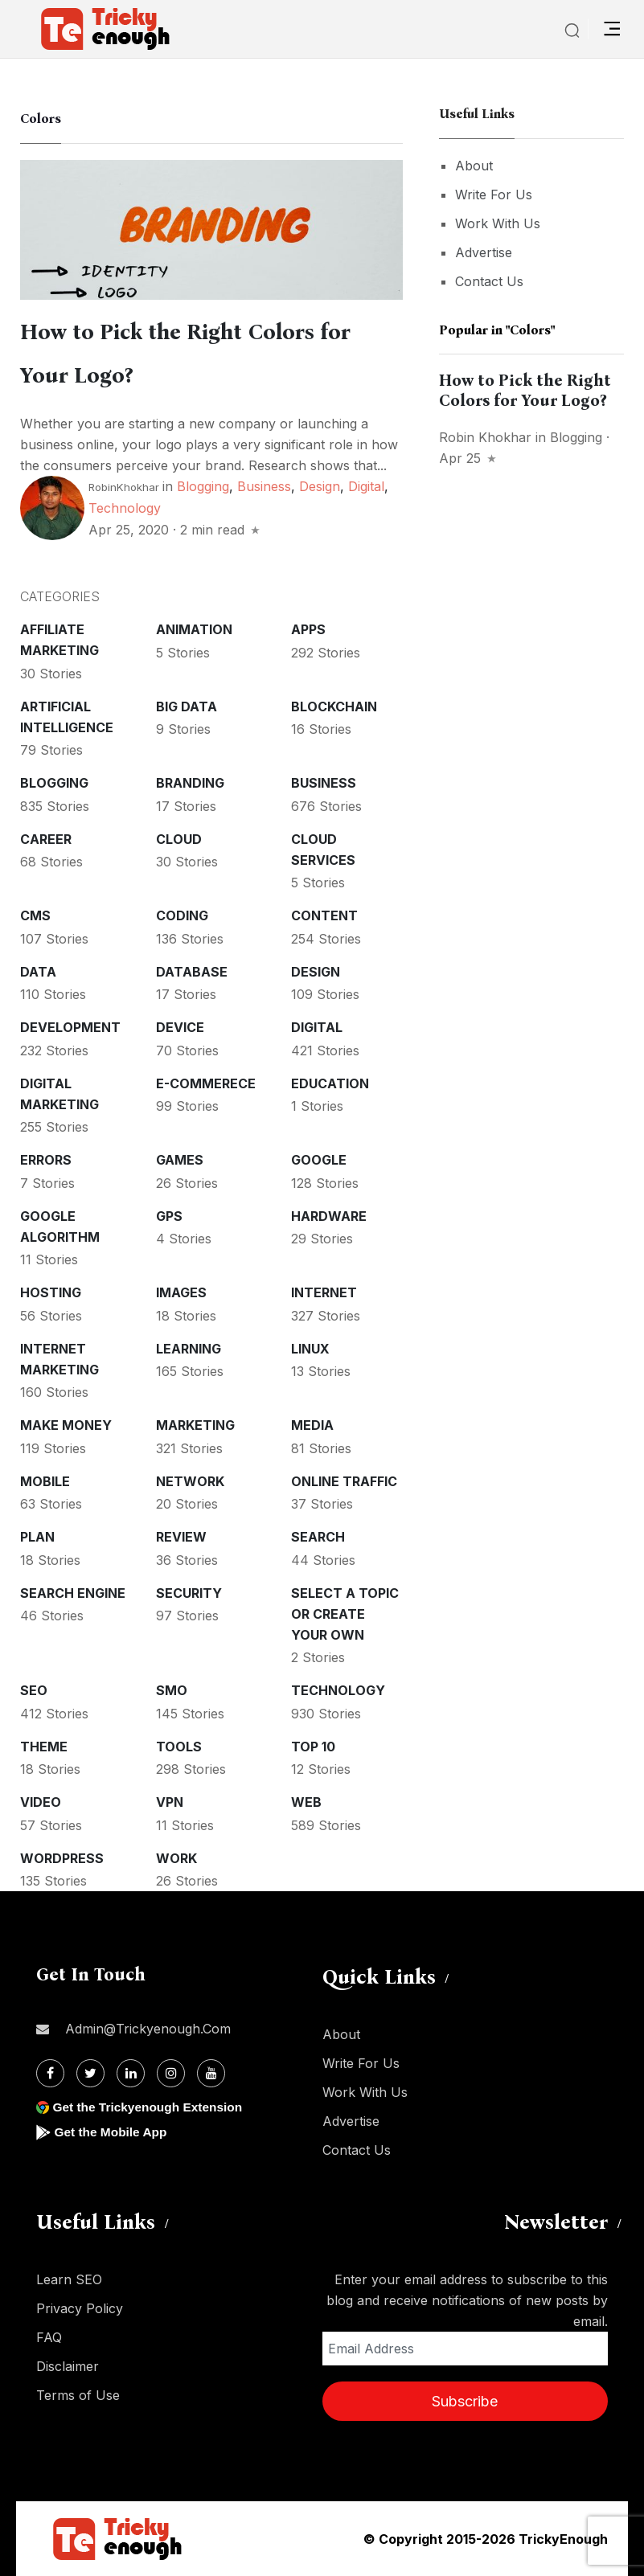 Image resolution: width=644 pixels, height=2576 pixels. Describe the element at coordinates (50, 1292) in the screenshot. I see `Hosting` at that location.